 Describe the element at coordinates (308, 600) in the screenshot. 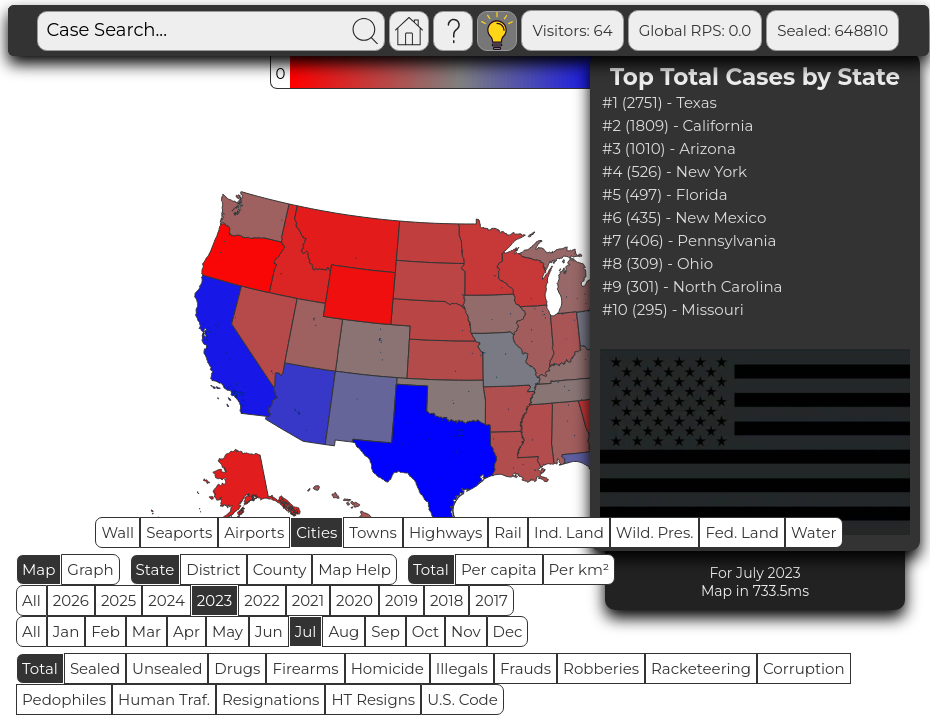

I see `2021` at that location.